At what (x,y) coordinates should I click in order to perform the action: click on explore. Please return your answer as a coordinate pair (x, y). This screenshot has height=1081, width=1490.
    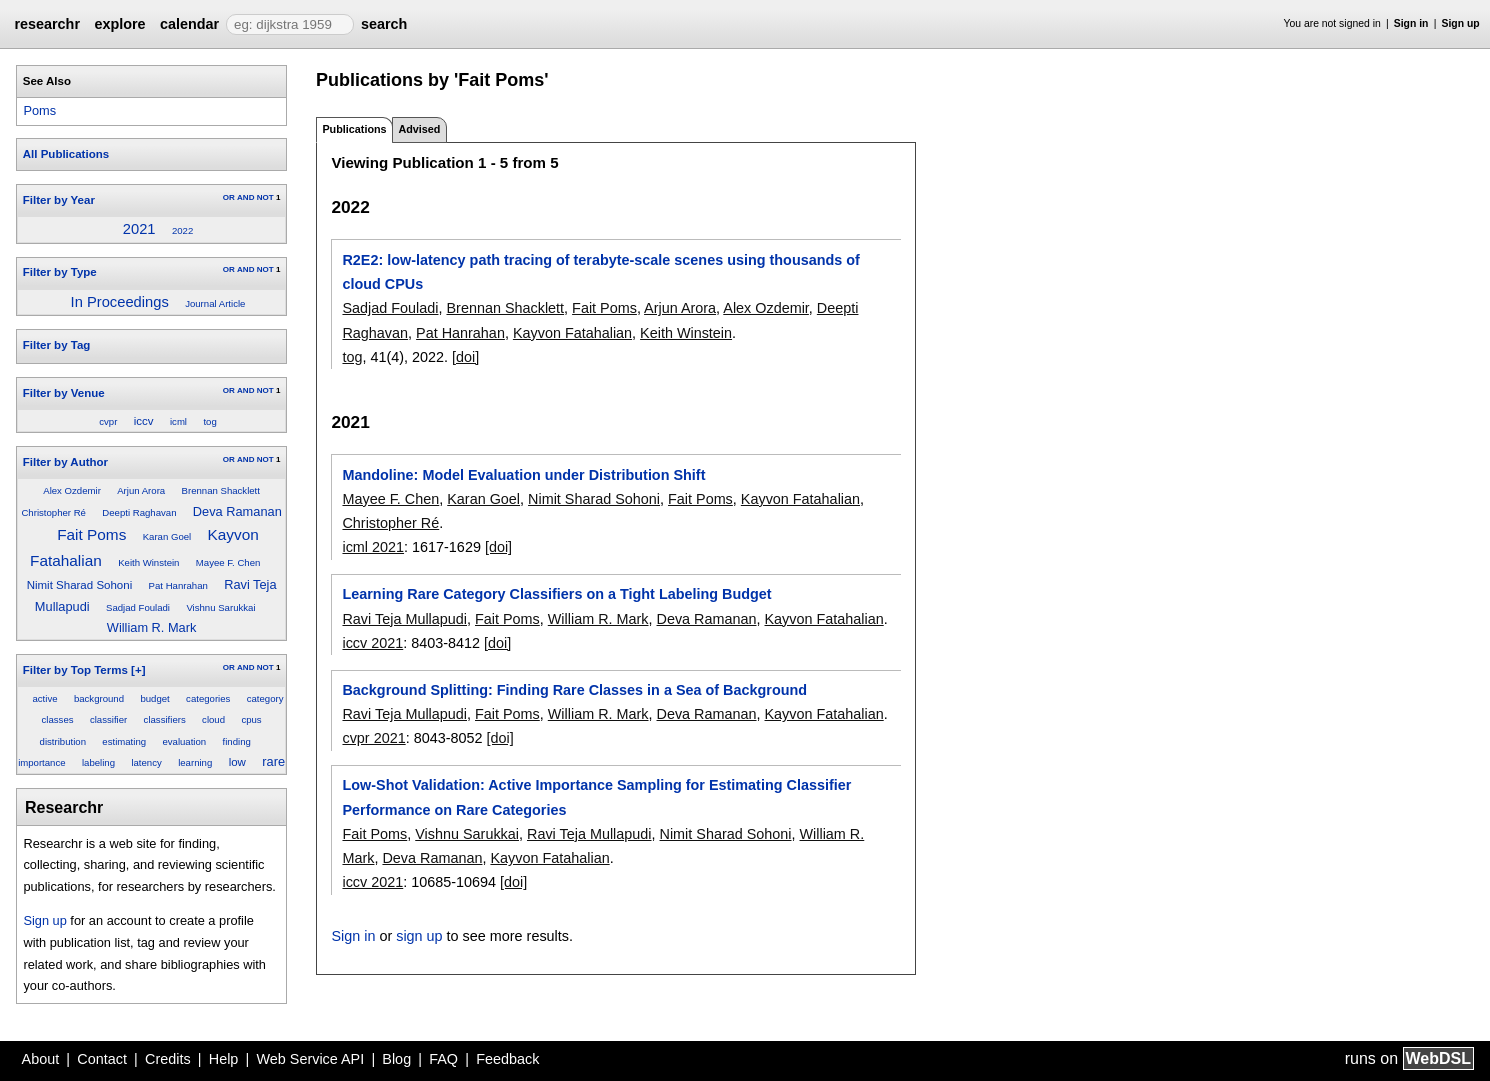
    Looking at the image, I should click on (119, 24).